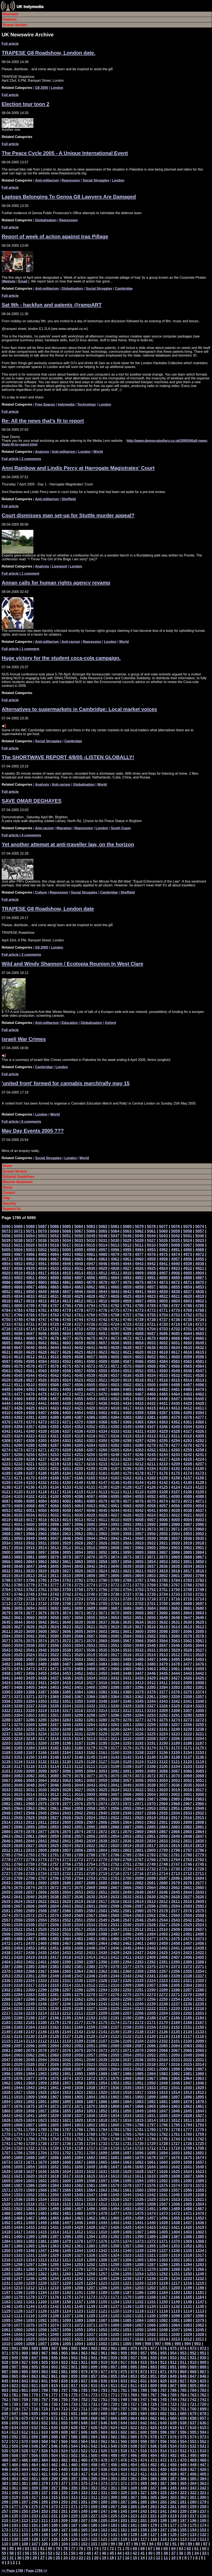 The image size is (212, 2576). Describe the element at coordinates (18, 1603) in the screenshot. I see `3712` at that location.